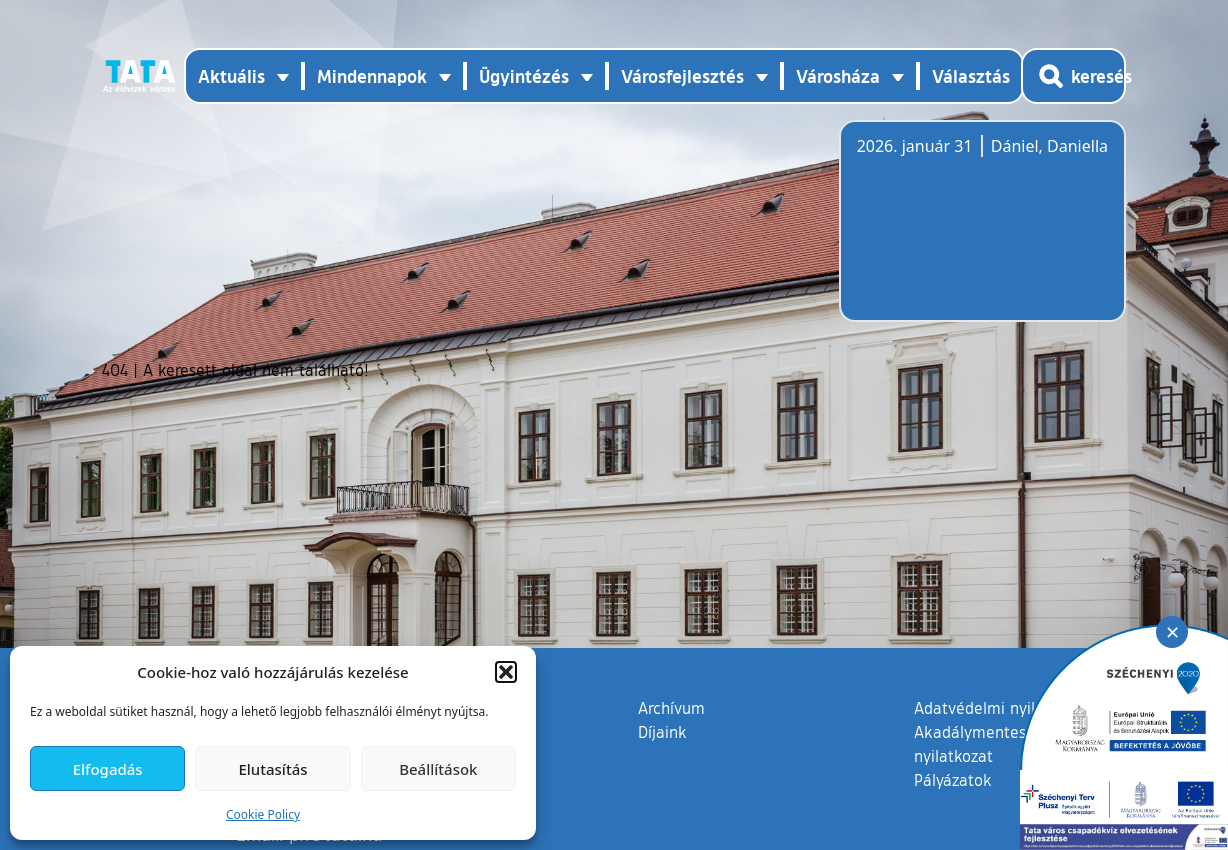 The width and height of the screenshot is (1228, 850). Describe the element at coordinates (263, 814) in the screenshot. I see `Cookie Policy` at that location.